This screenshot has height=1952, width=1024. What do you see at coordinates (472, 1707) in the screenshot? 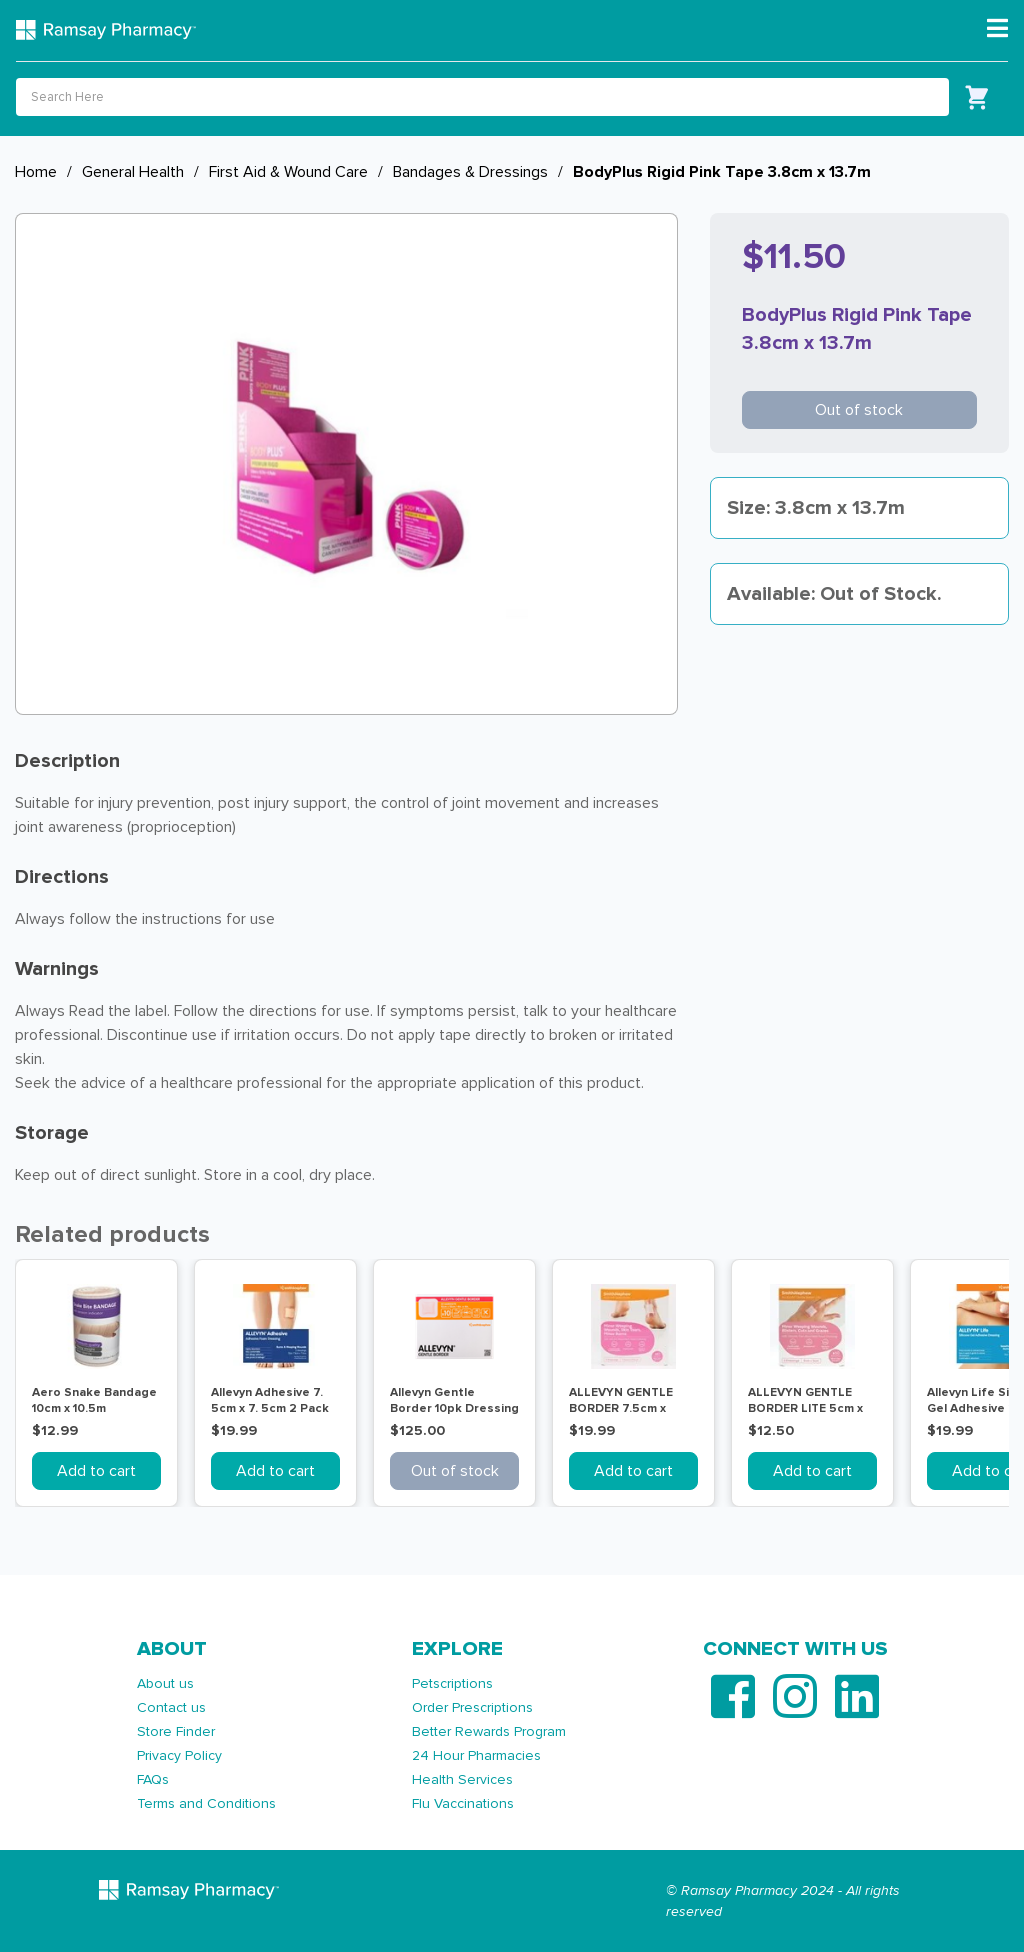
I see `Order Prescriptions` at bounding box center [472, 1707].